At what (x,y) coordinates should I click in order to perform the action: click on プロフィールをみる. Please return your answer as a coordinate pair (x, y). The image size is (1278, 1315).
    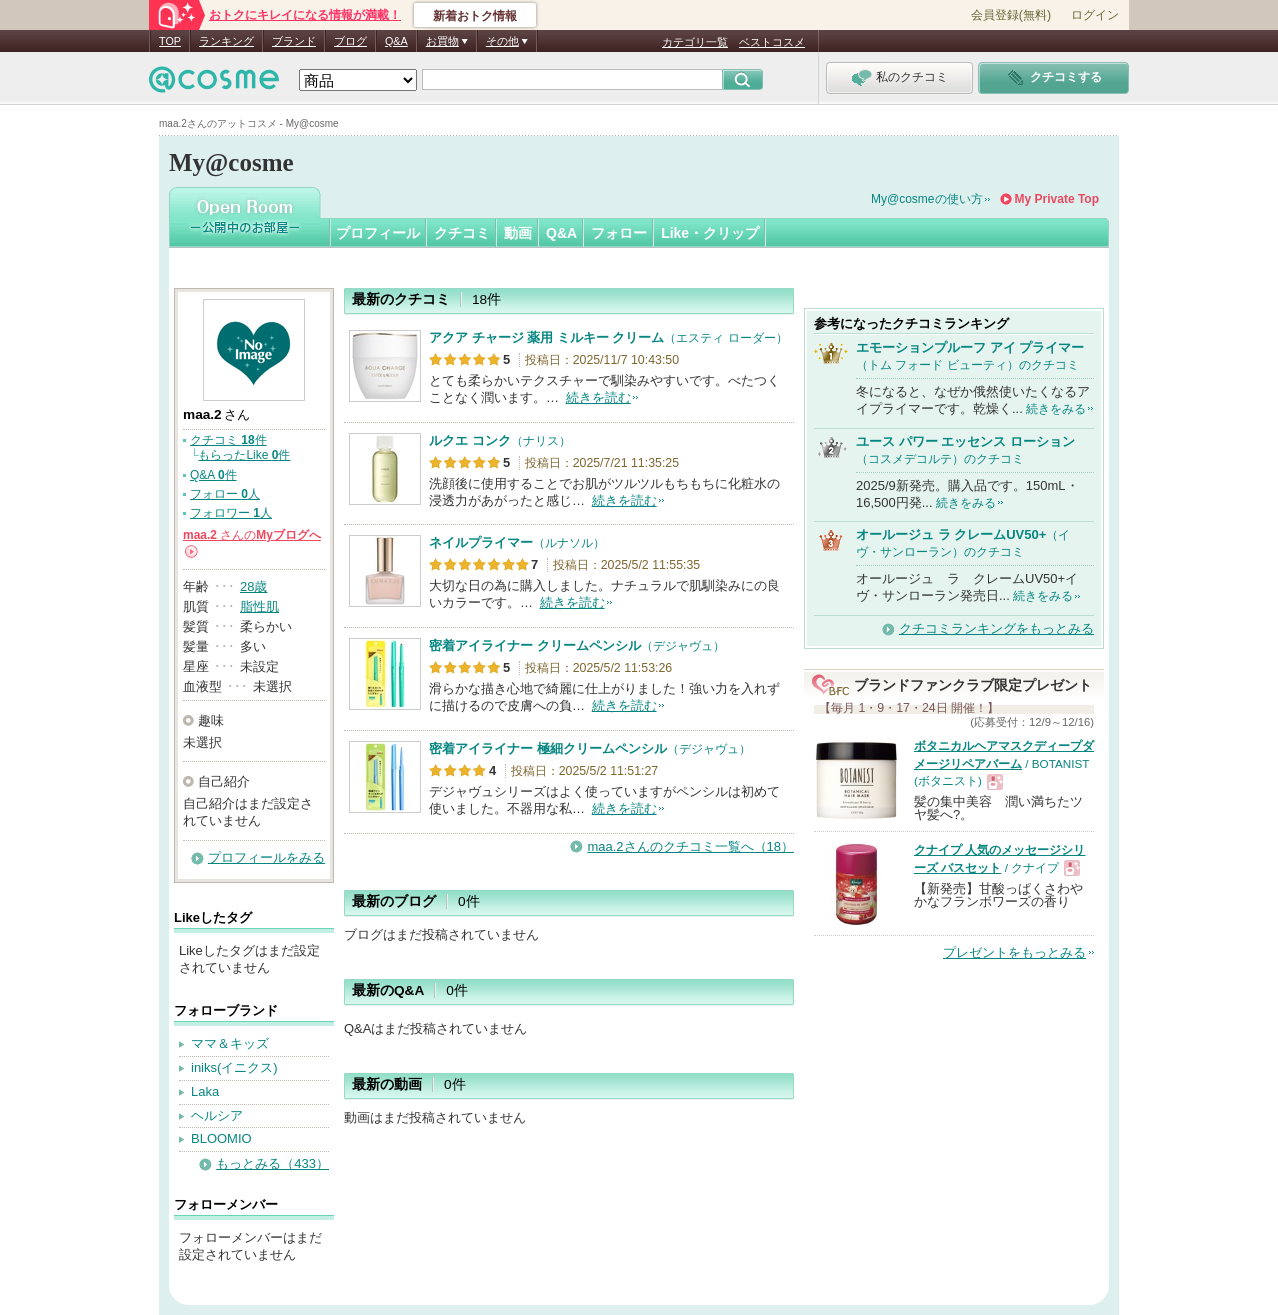
    Looking at the image, I should click on (266, 857).